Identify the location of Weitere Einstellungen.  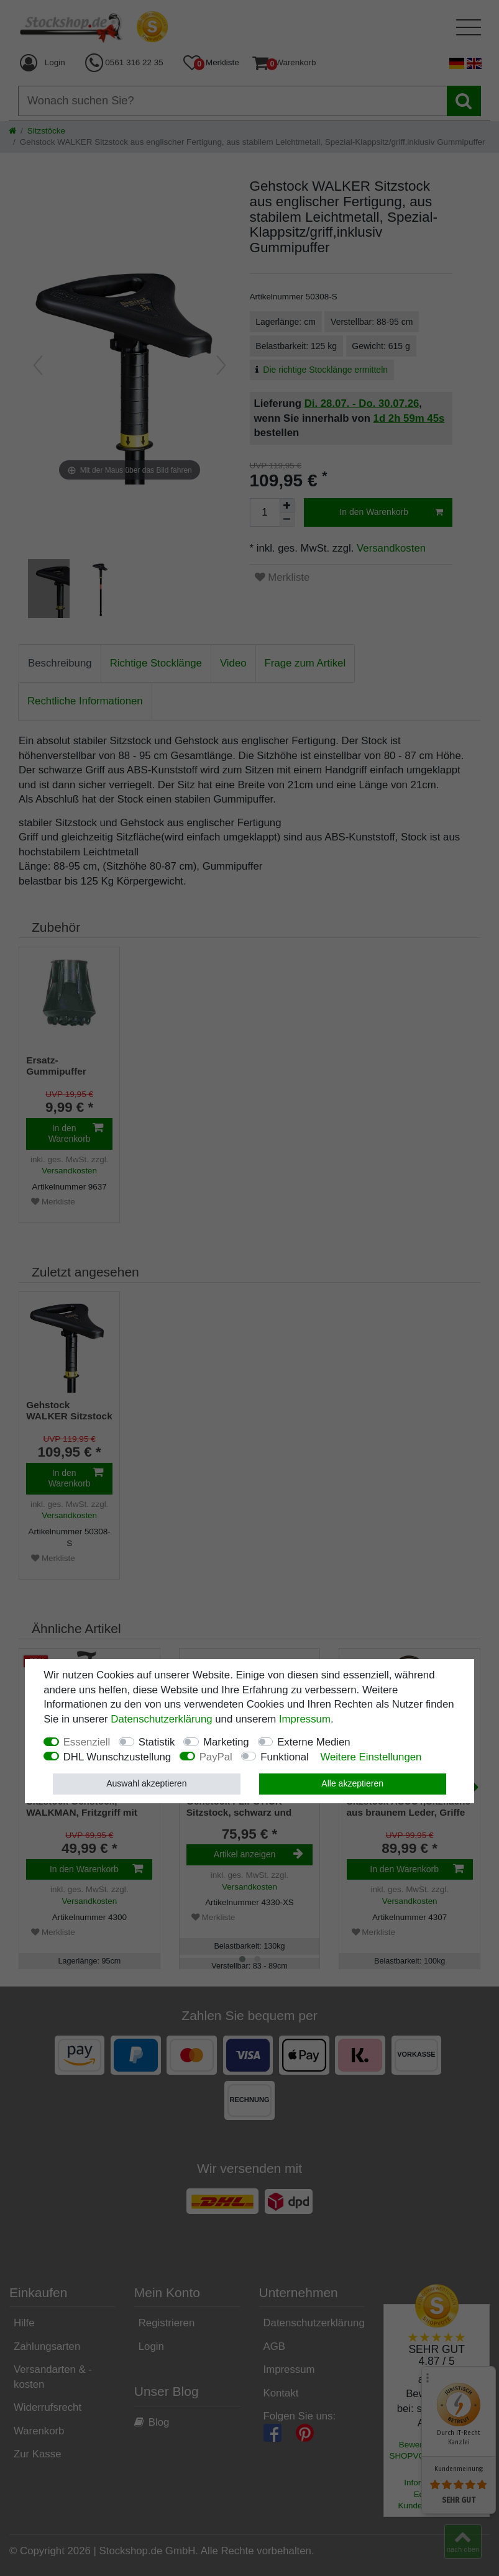
(370, 1757).